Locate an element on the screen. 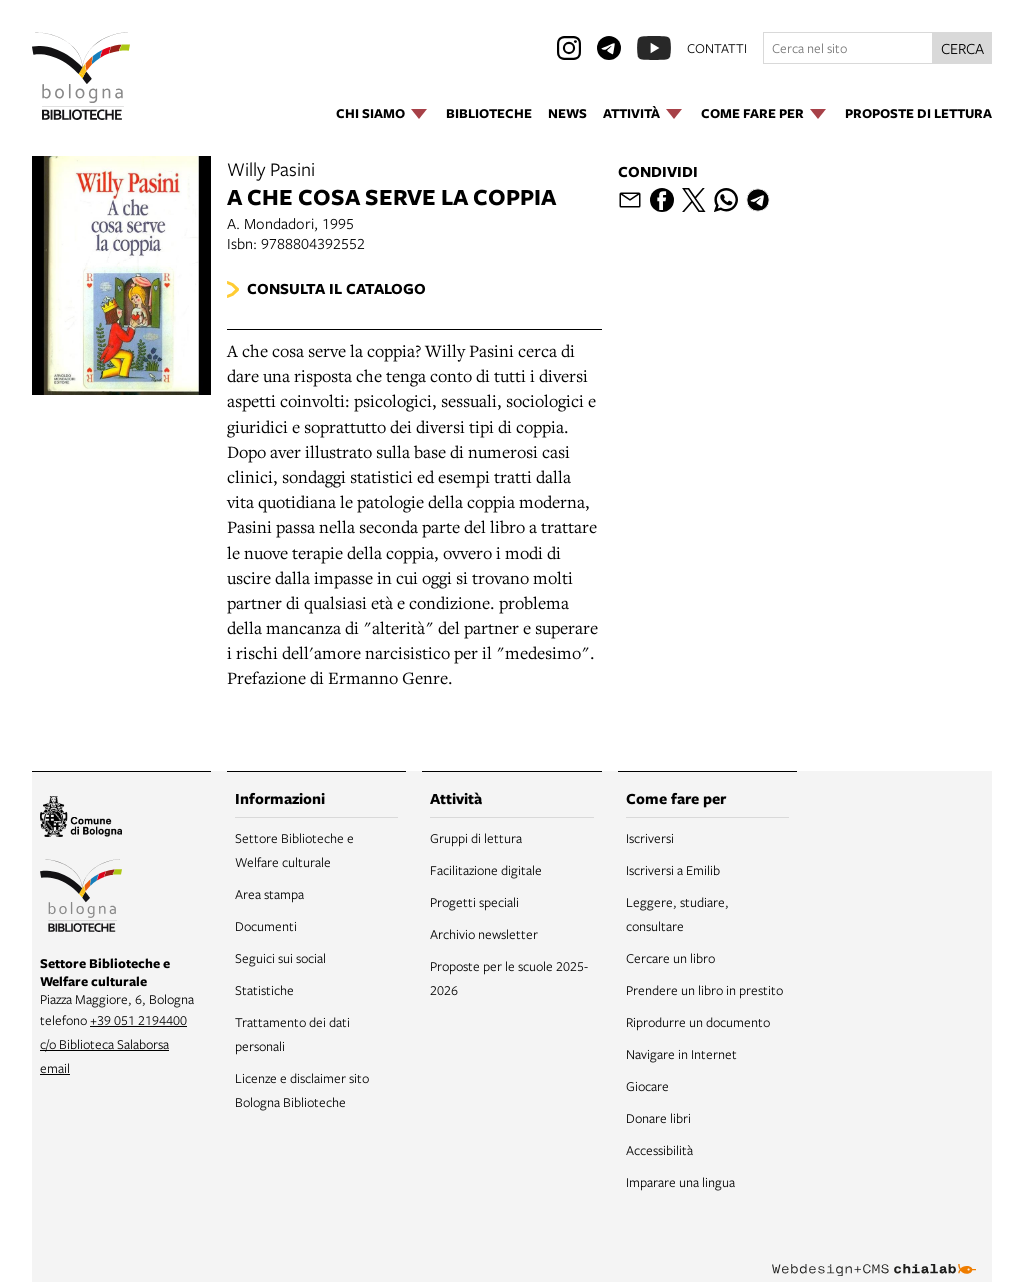 This screenshot has width=1024, height=1282. Iscriversi is located at coordinates (650, 838).